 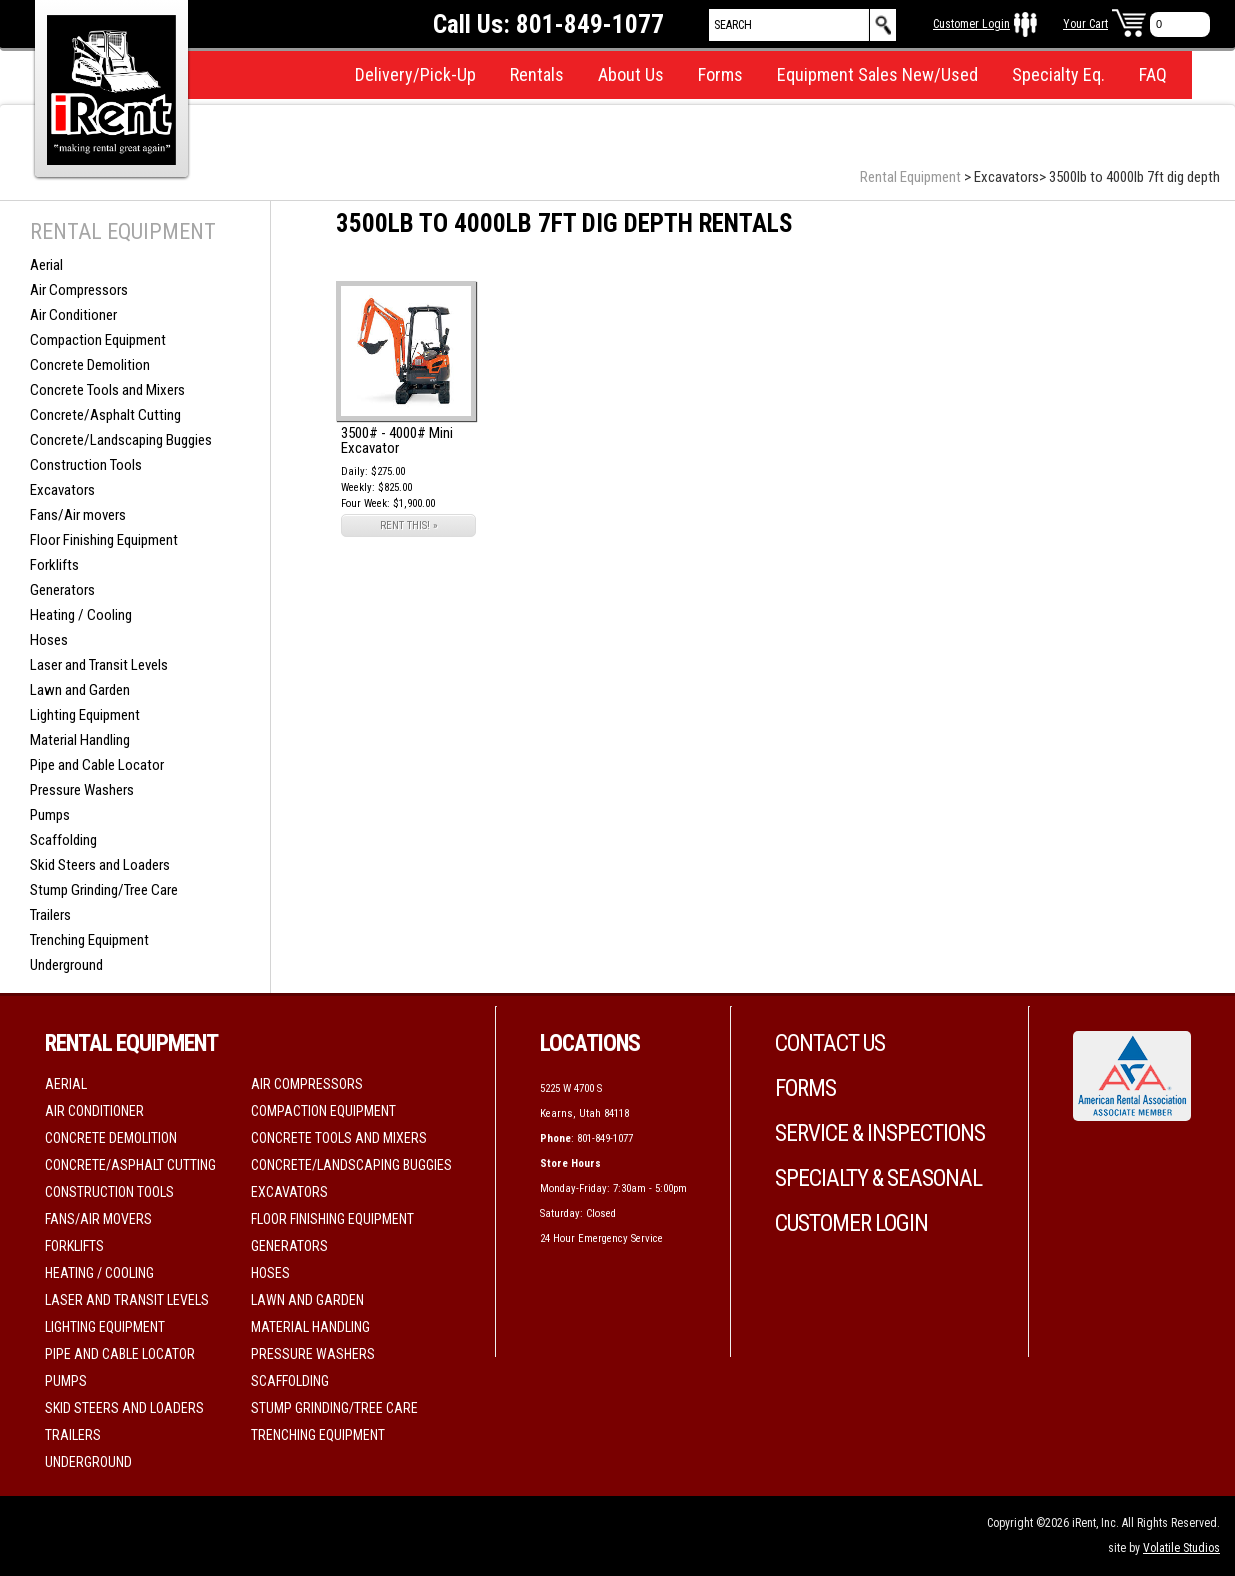 What do you see at coordinates (397, 440) in the screenshot?
I see `3500# - 4000# Mini Excavator` at bounding box center [397, 440].